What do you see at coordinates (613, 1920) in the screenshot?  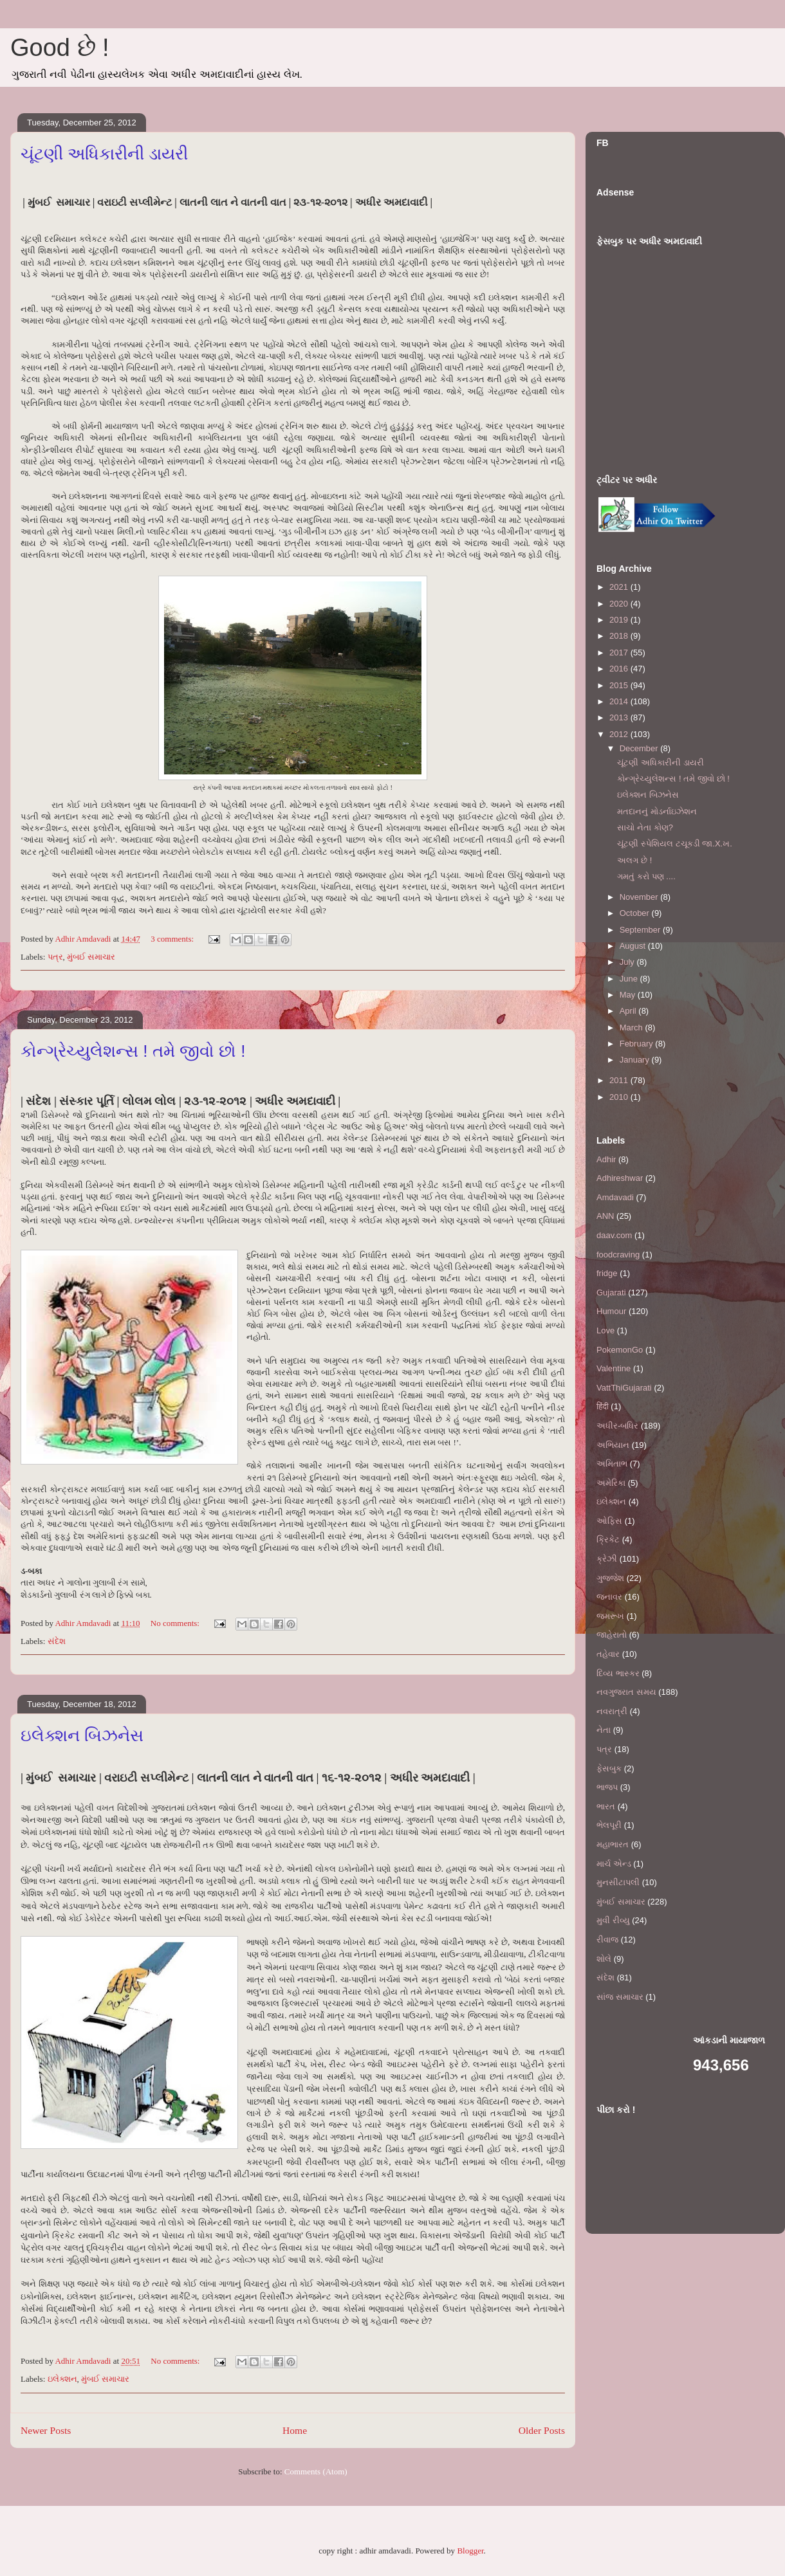 I see `મુવી રીવ્યુ` at bounding box center [613, 1920].